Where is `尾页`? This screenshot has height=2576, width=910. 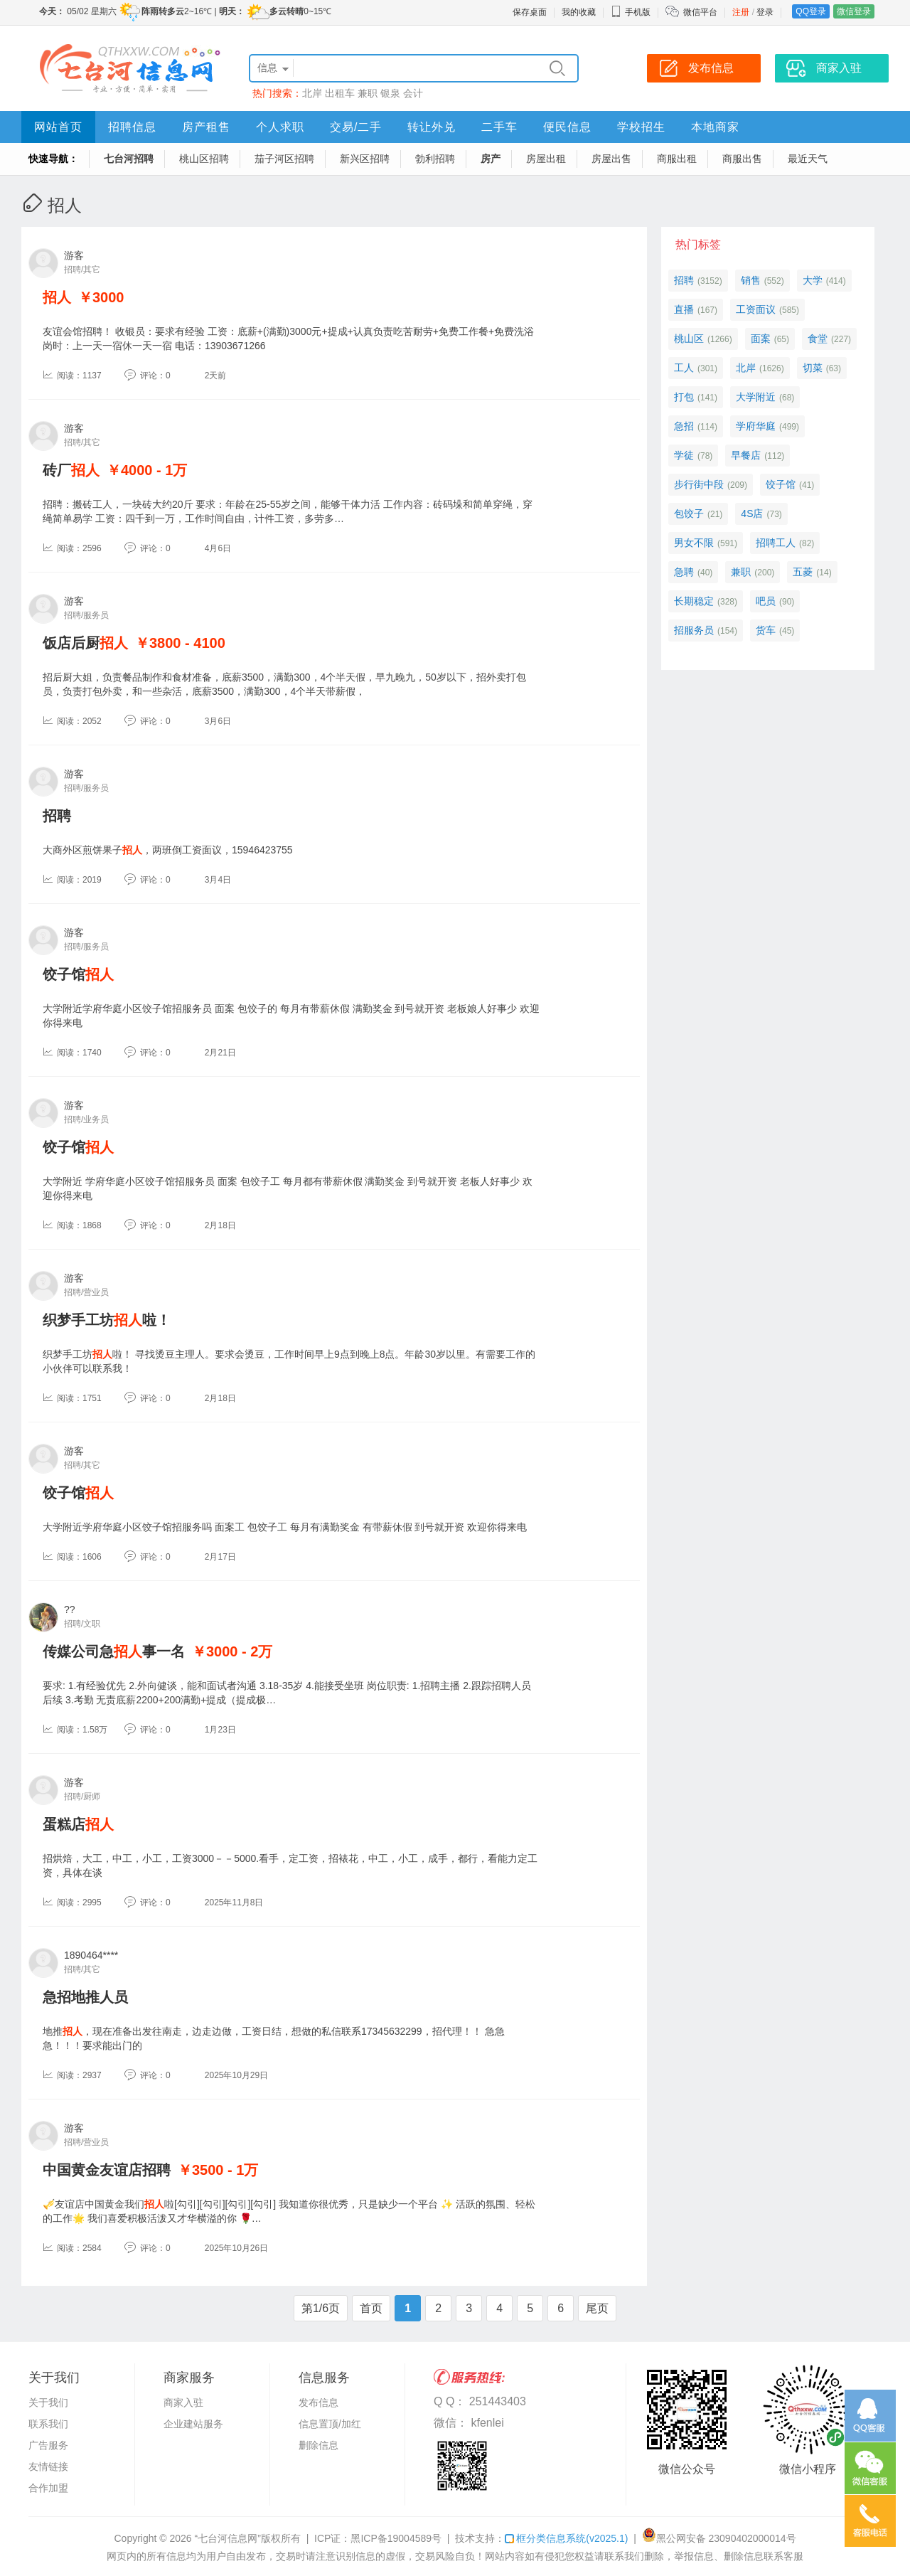 尾页 is located at coordinates (597, 2308).